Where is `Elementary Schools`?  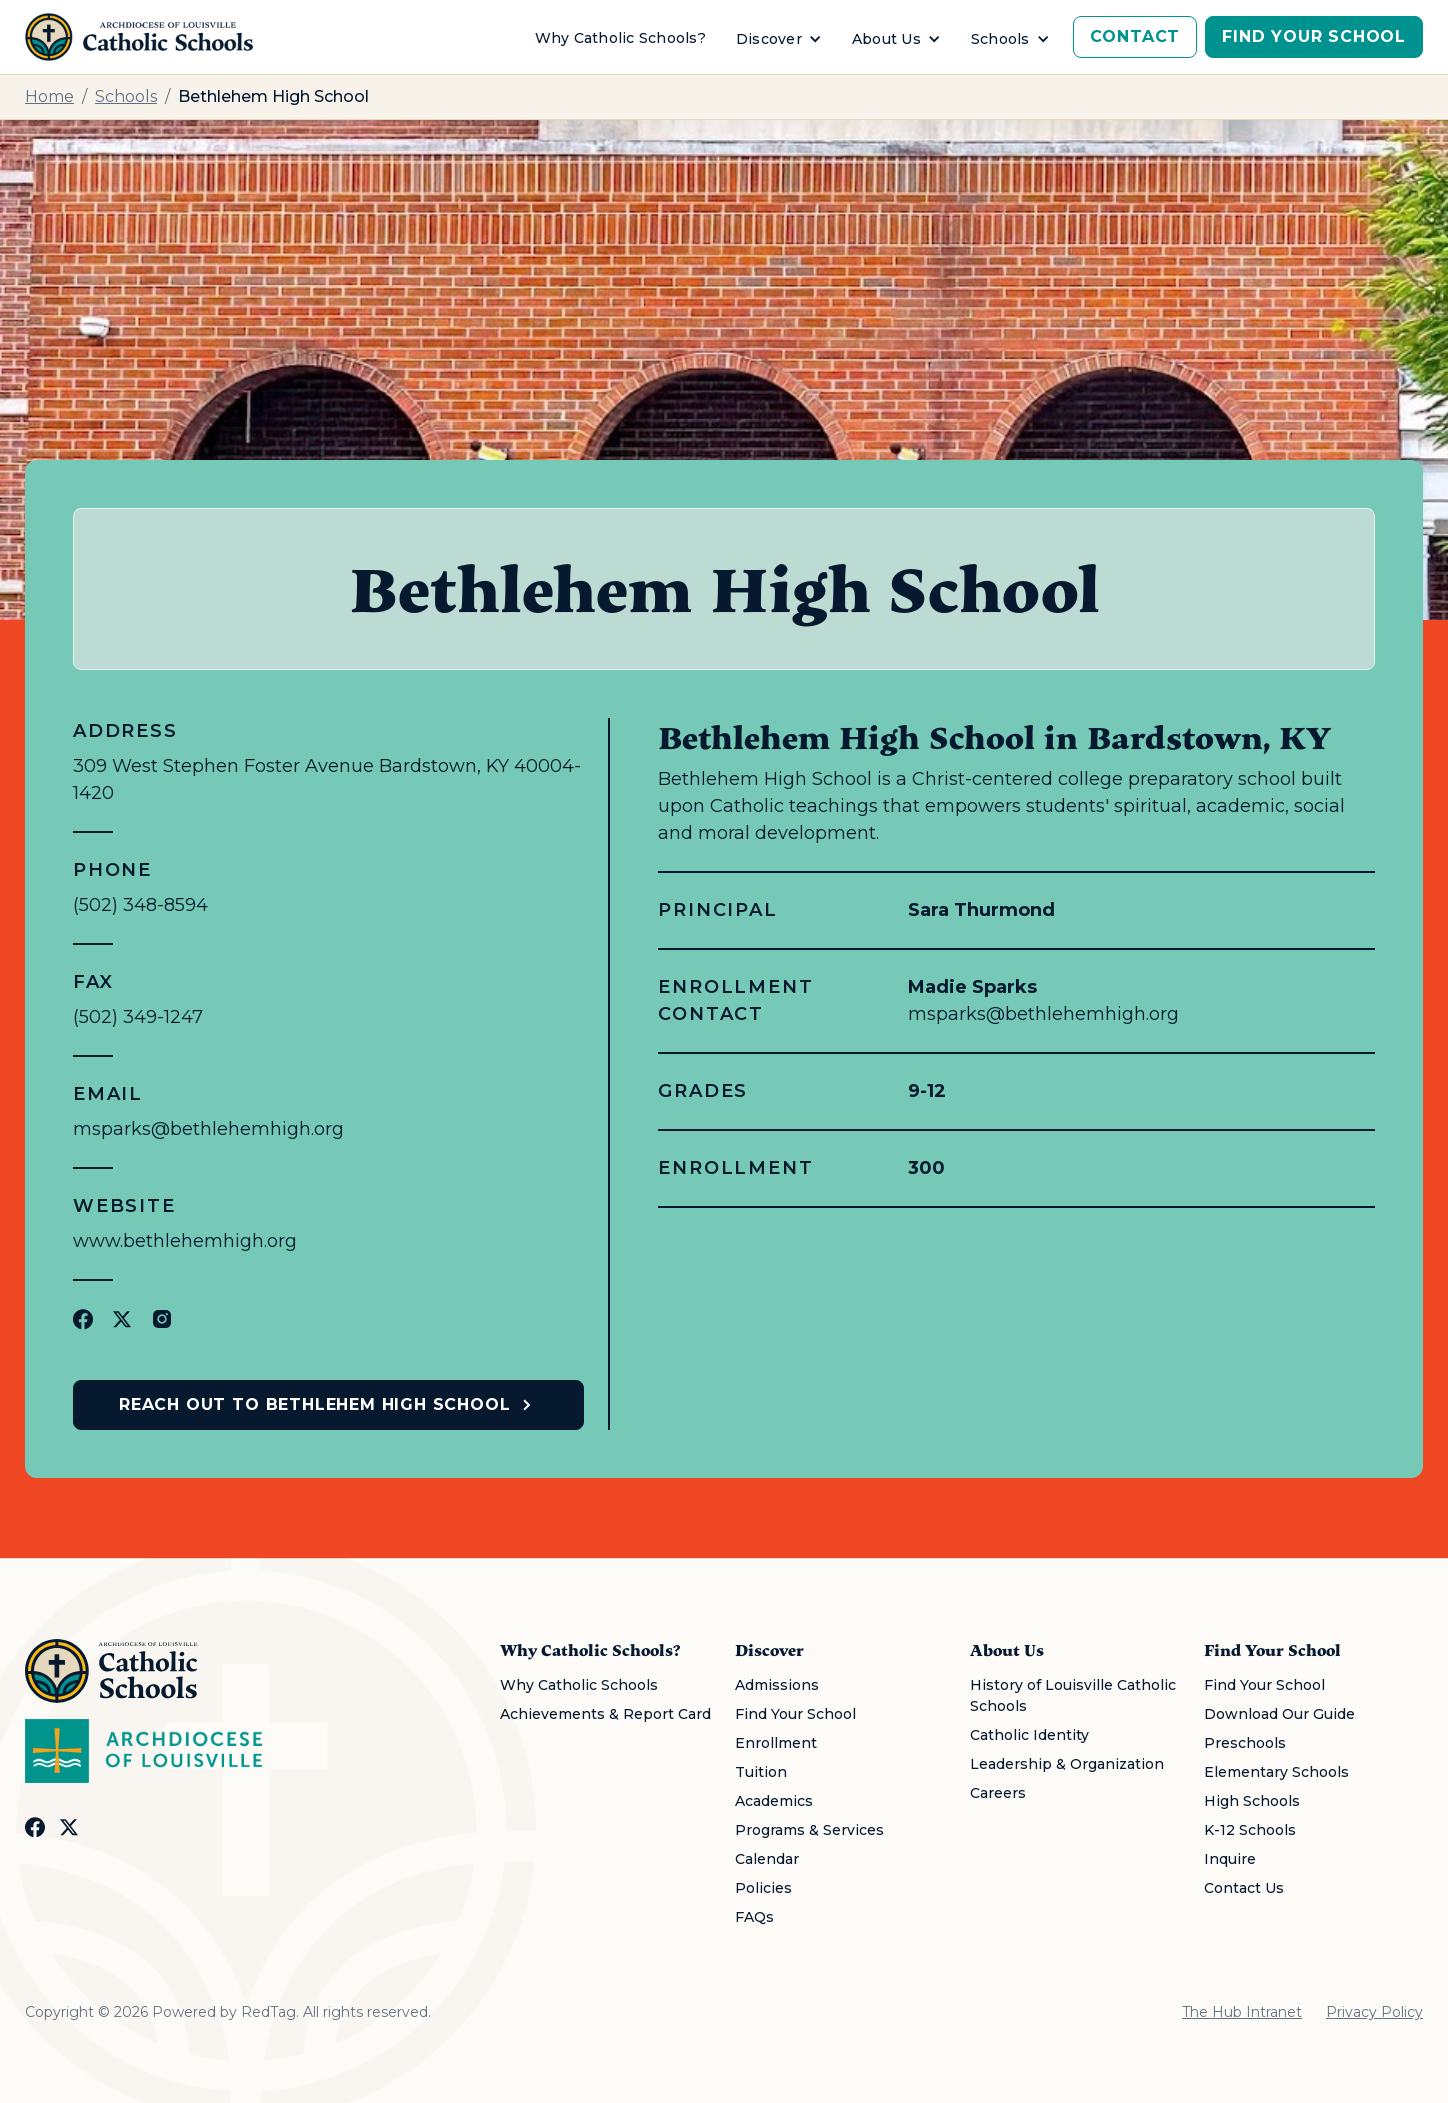 Elementary Schools is located at coordinates (1276, 1772).